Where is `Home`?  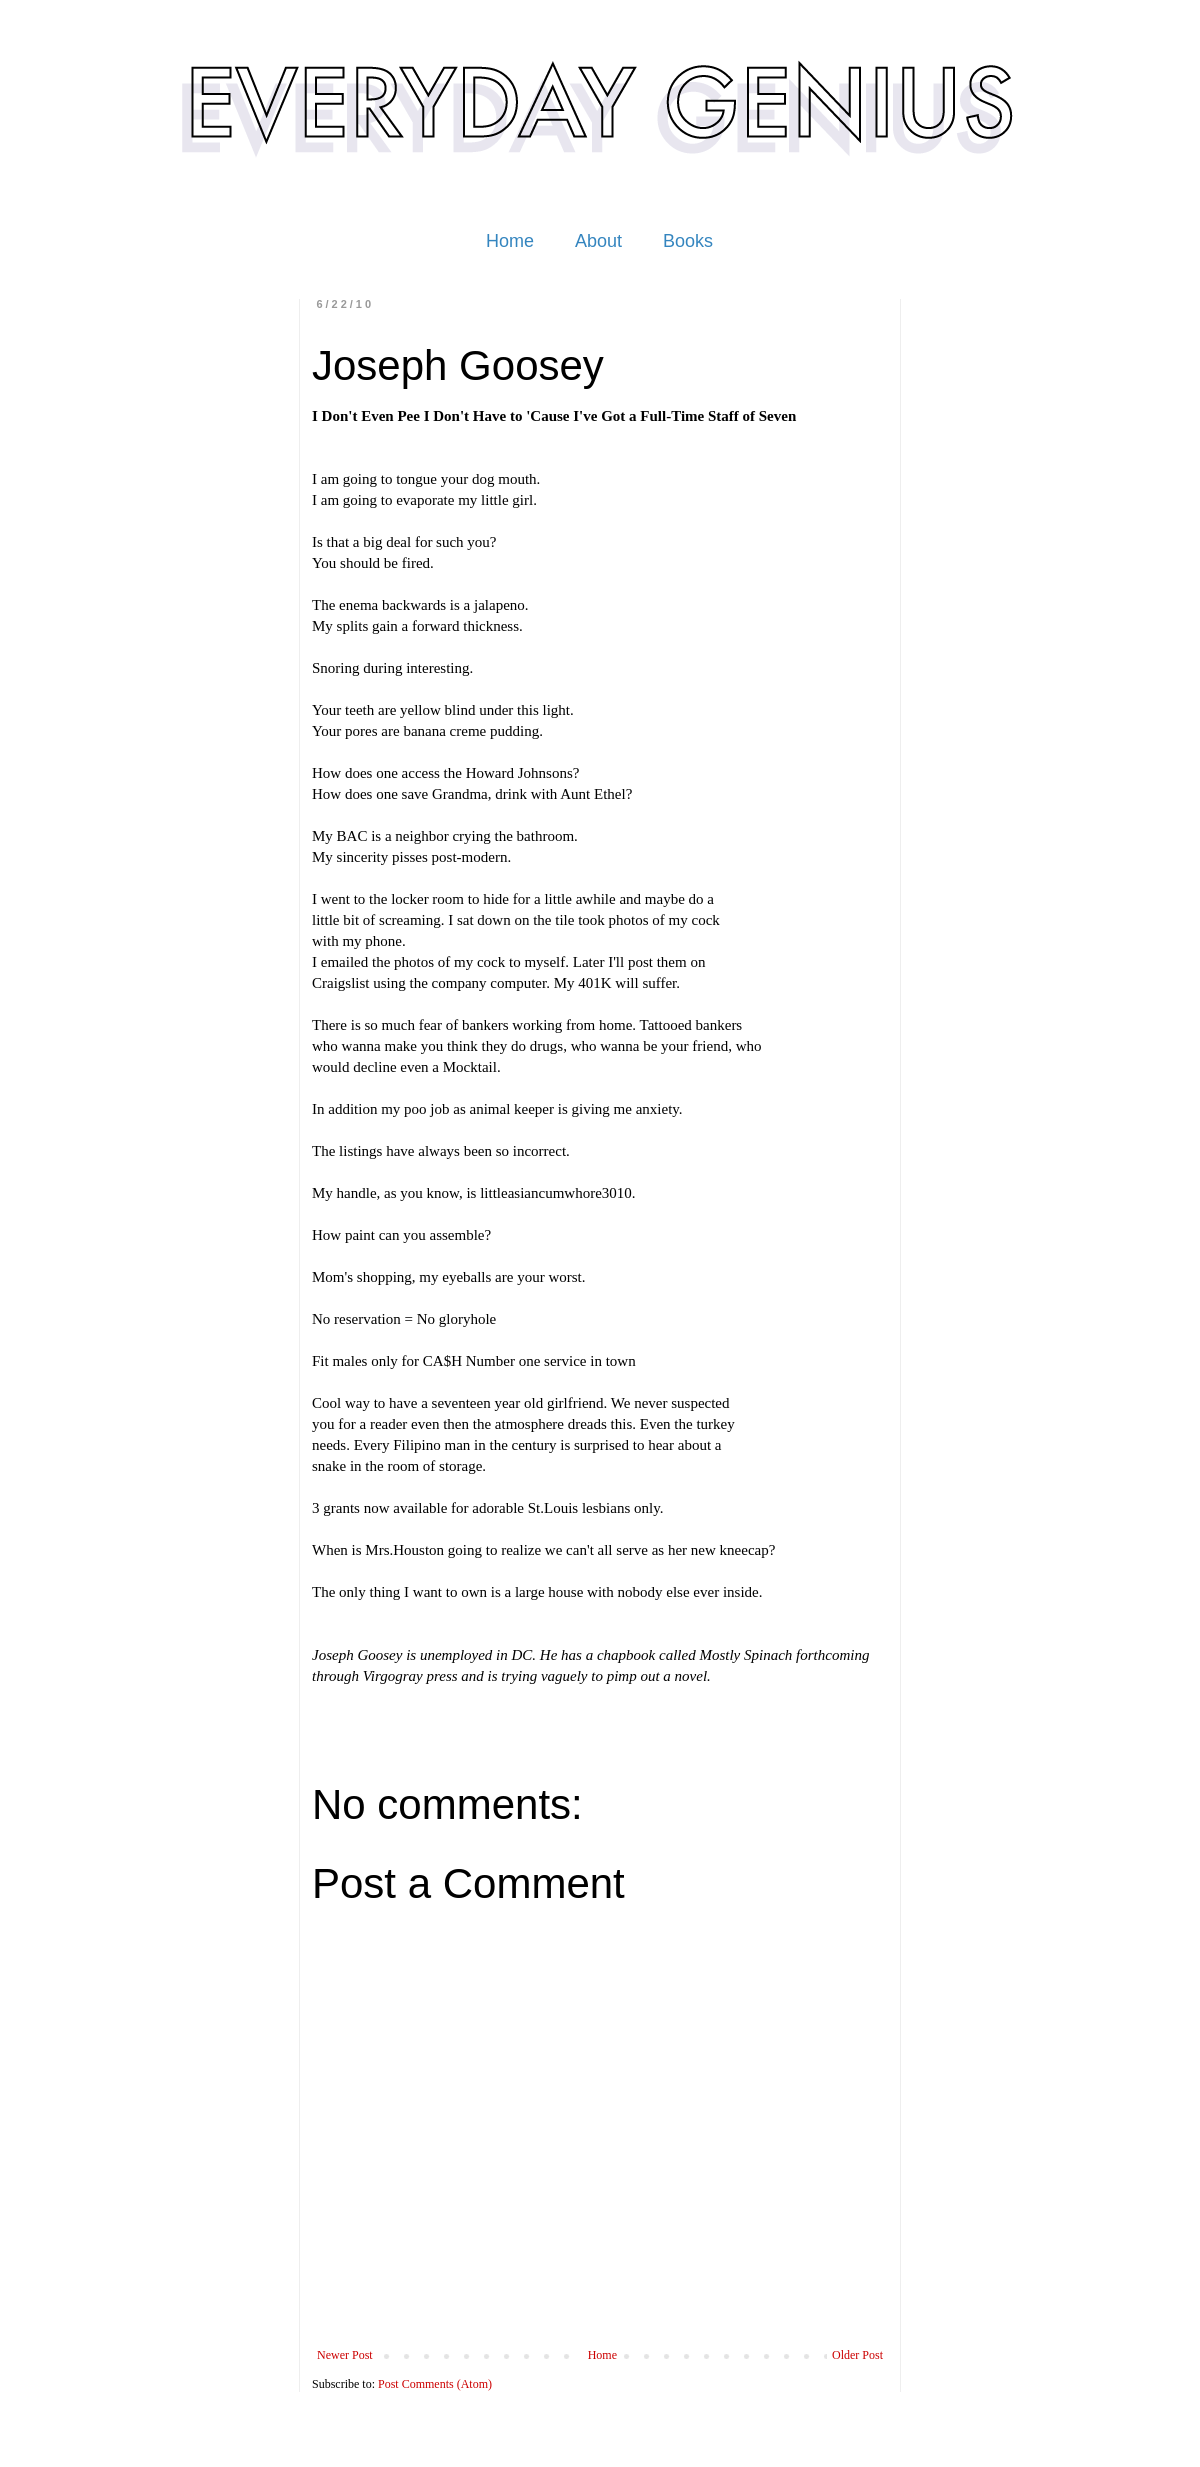 Home is located at coordinates (510, 241).